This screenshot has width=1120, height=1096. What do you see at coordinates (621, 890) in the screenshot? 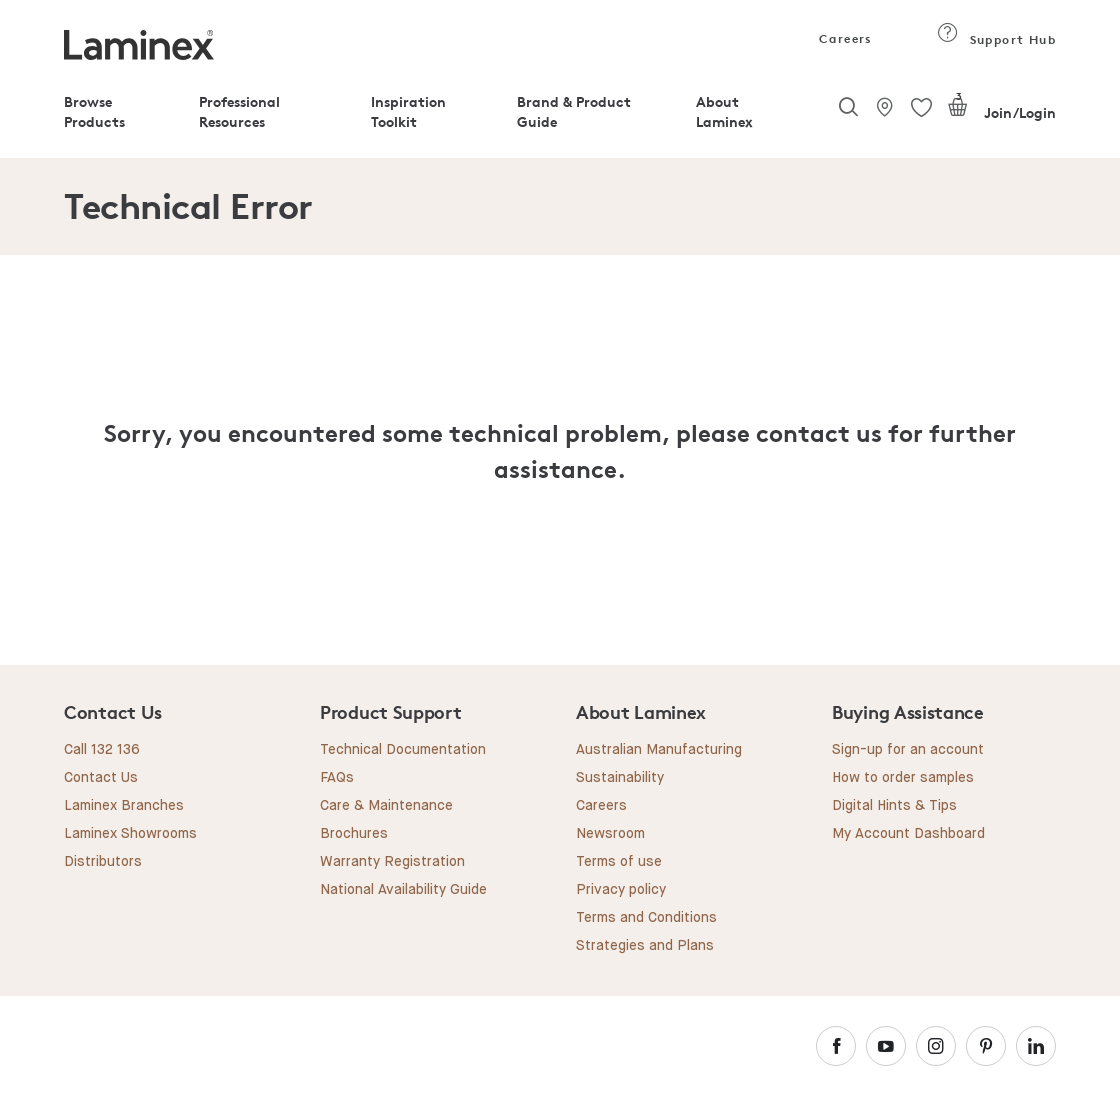
I see `Privacy policy` at bounding box center [621, 890].